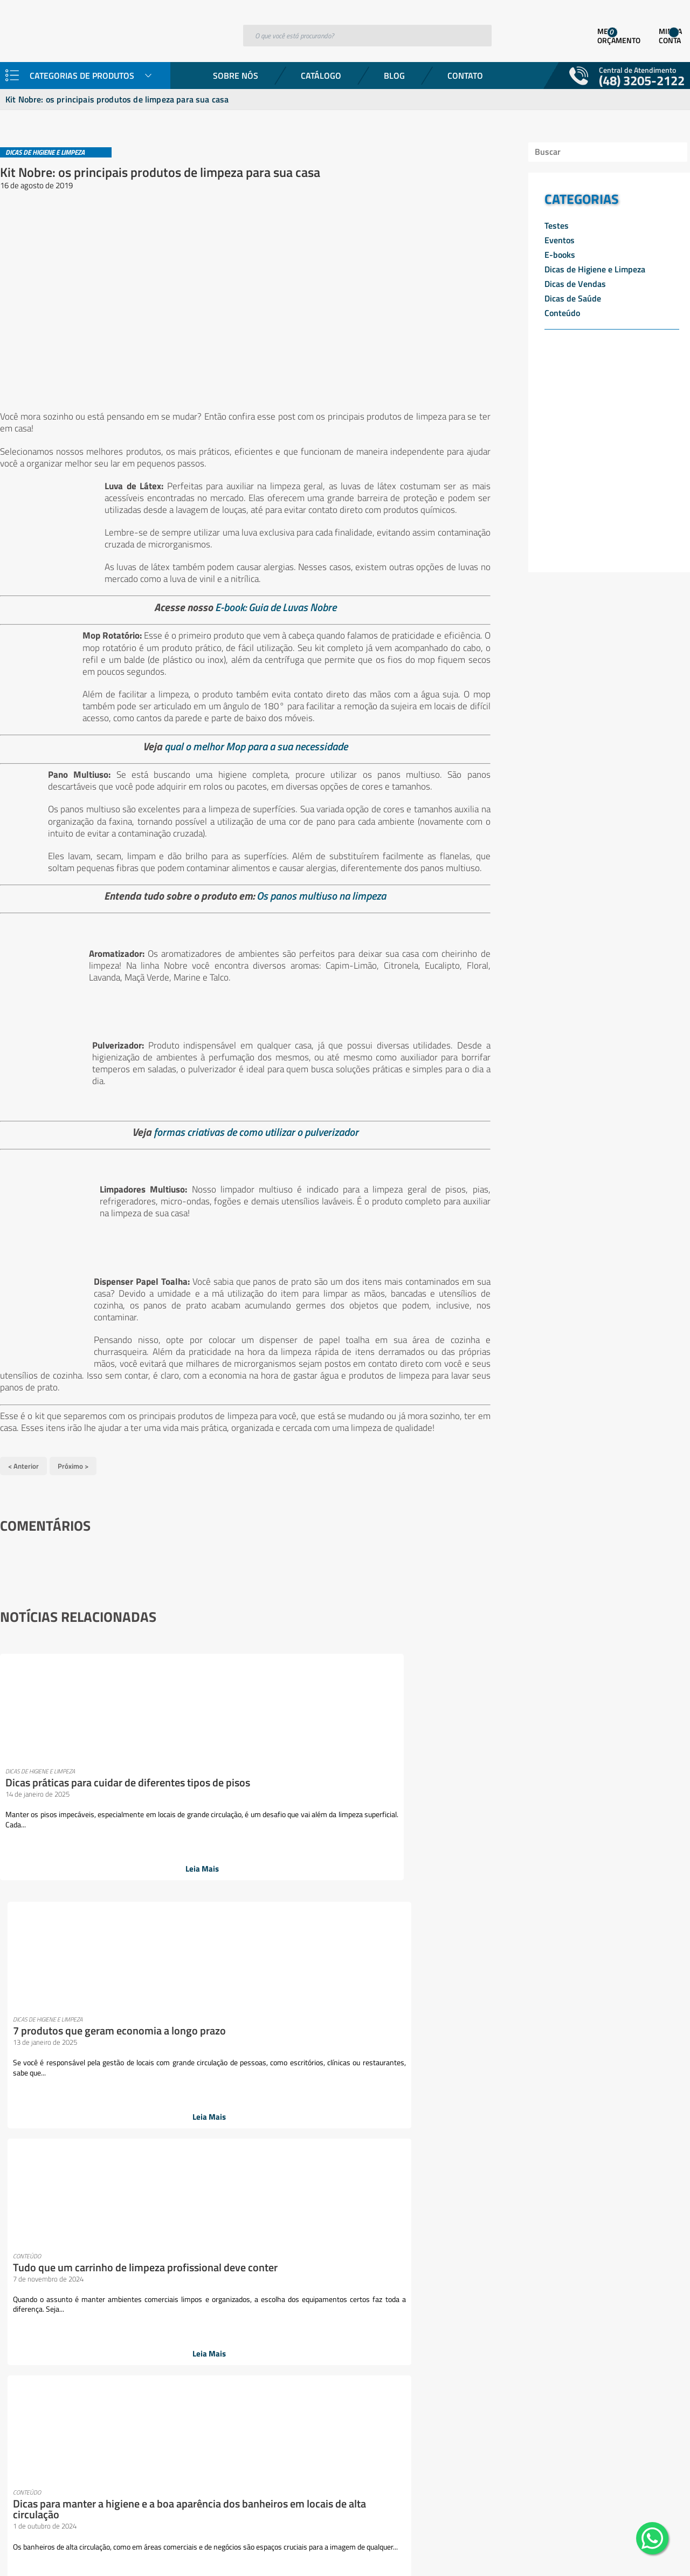 The image size is (690, 2576). Describe the element at coordinates (575, 283) in the screenshot. I see `Dicas de Vendas` at that location.